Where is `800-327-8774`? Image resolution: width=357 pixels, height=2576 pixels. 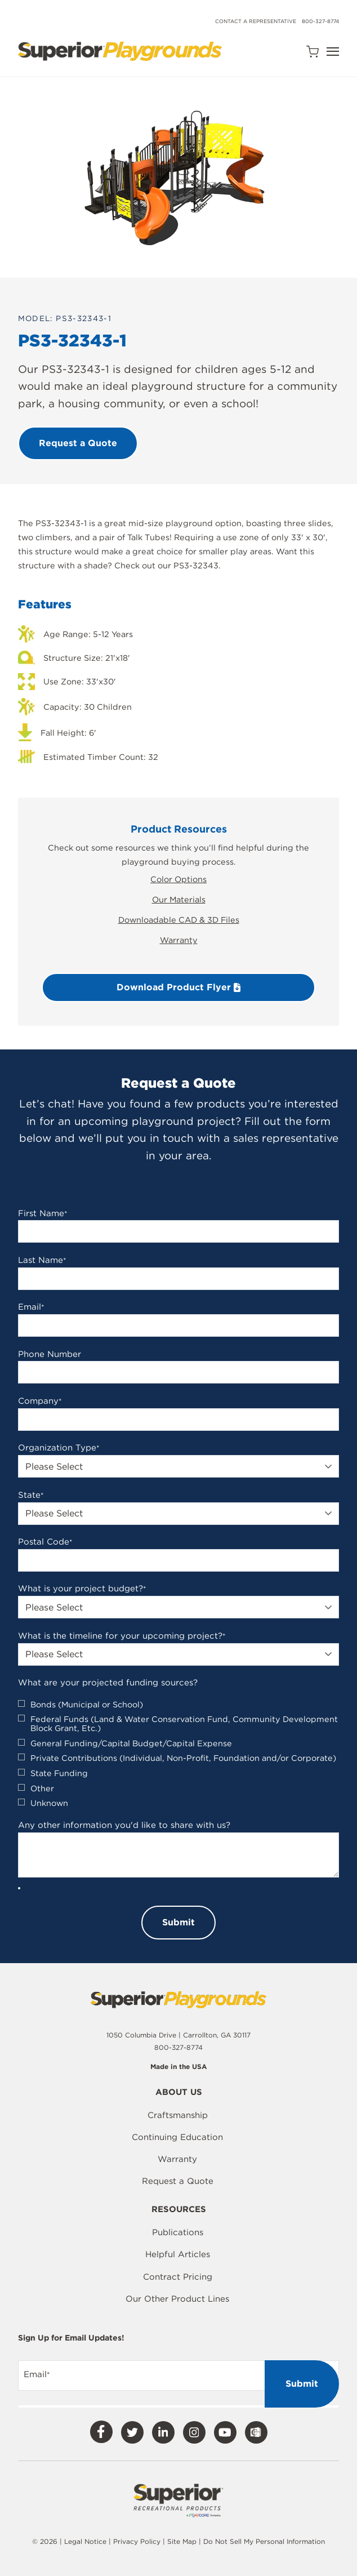 800-327-8774 is located at coordinates (320, 21).